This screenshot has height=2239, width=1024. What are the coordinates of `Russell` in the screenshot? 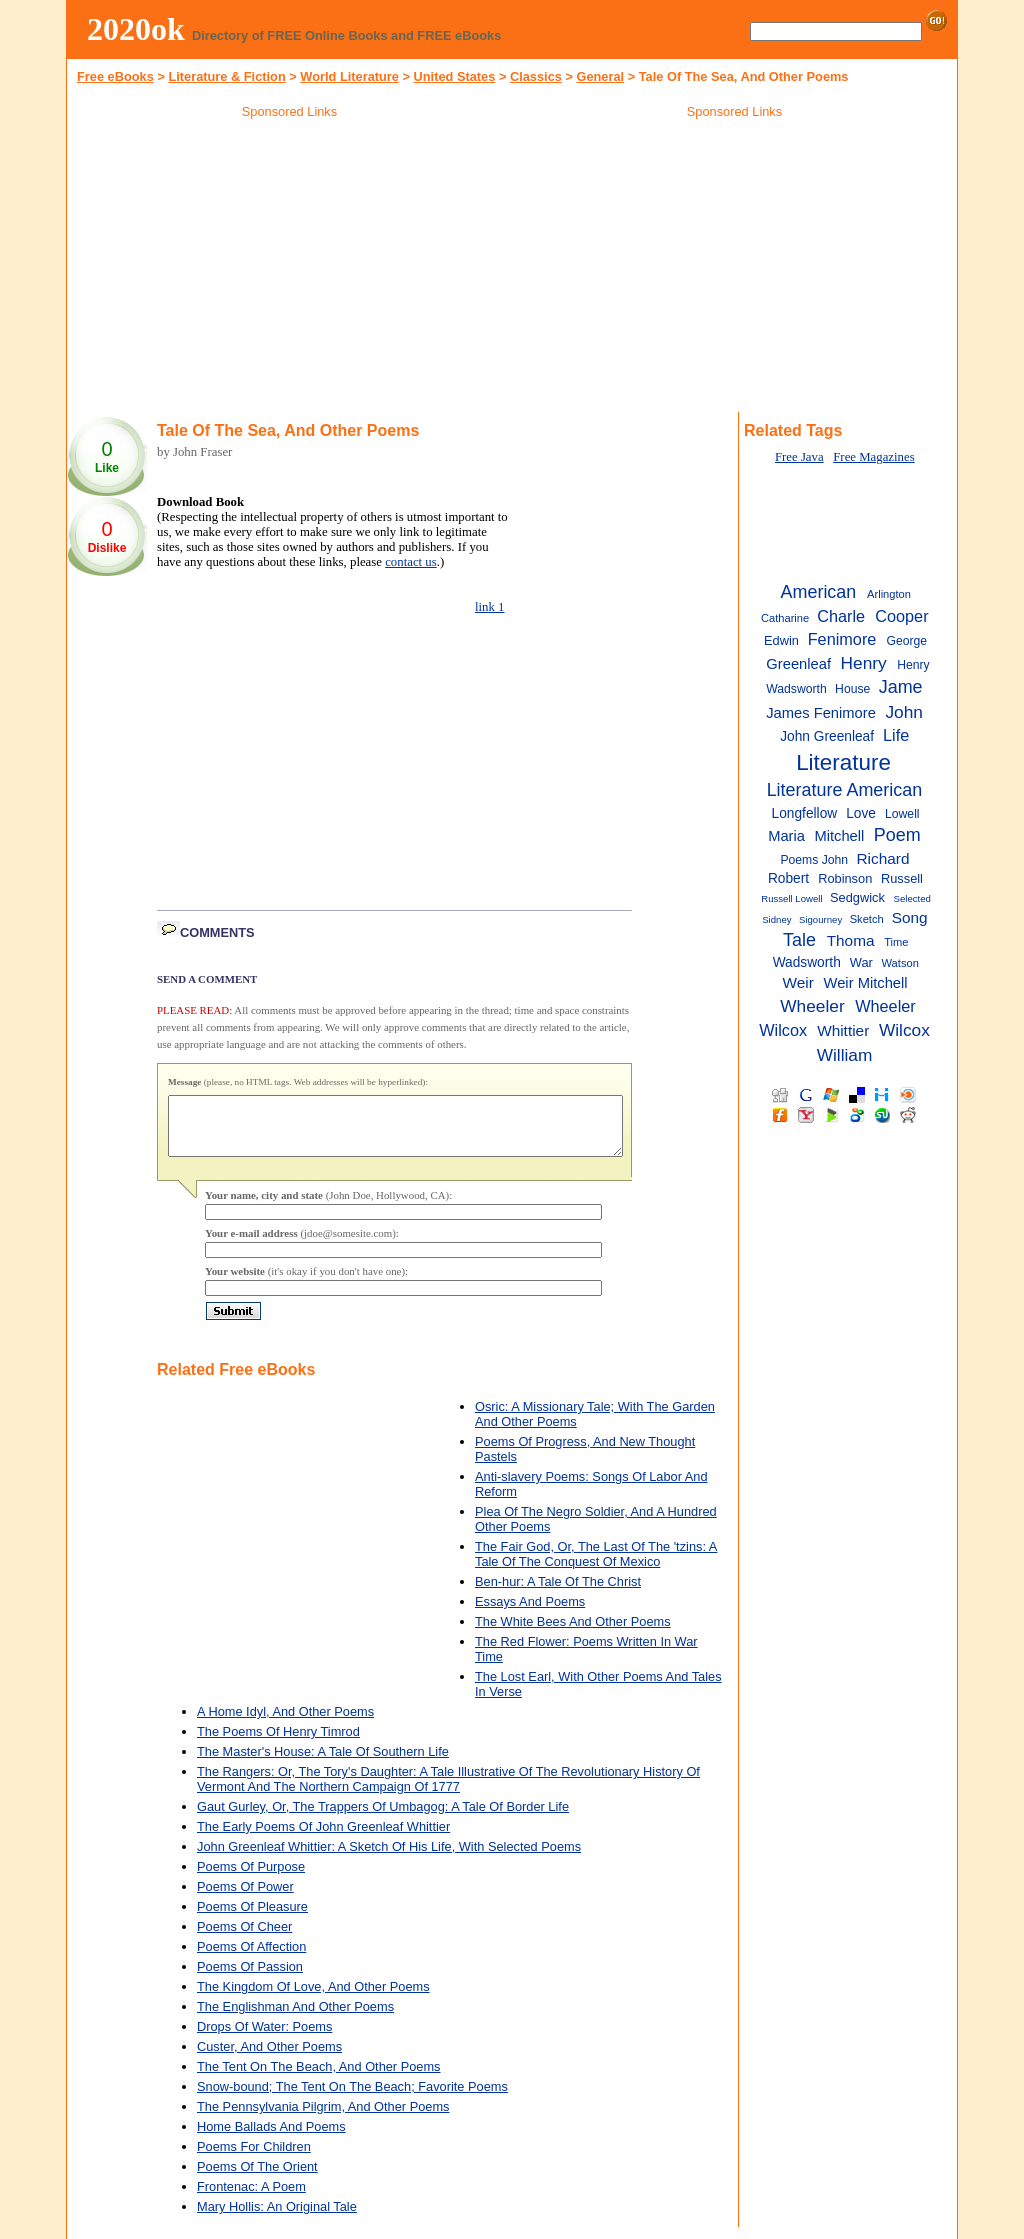 It's located at (902, 878).